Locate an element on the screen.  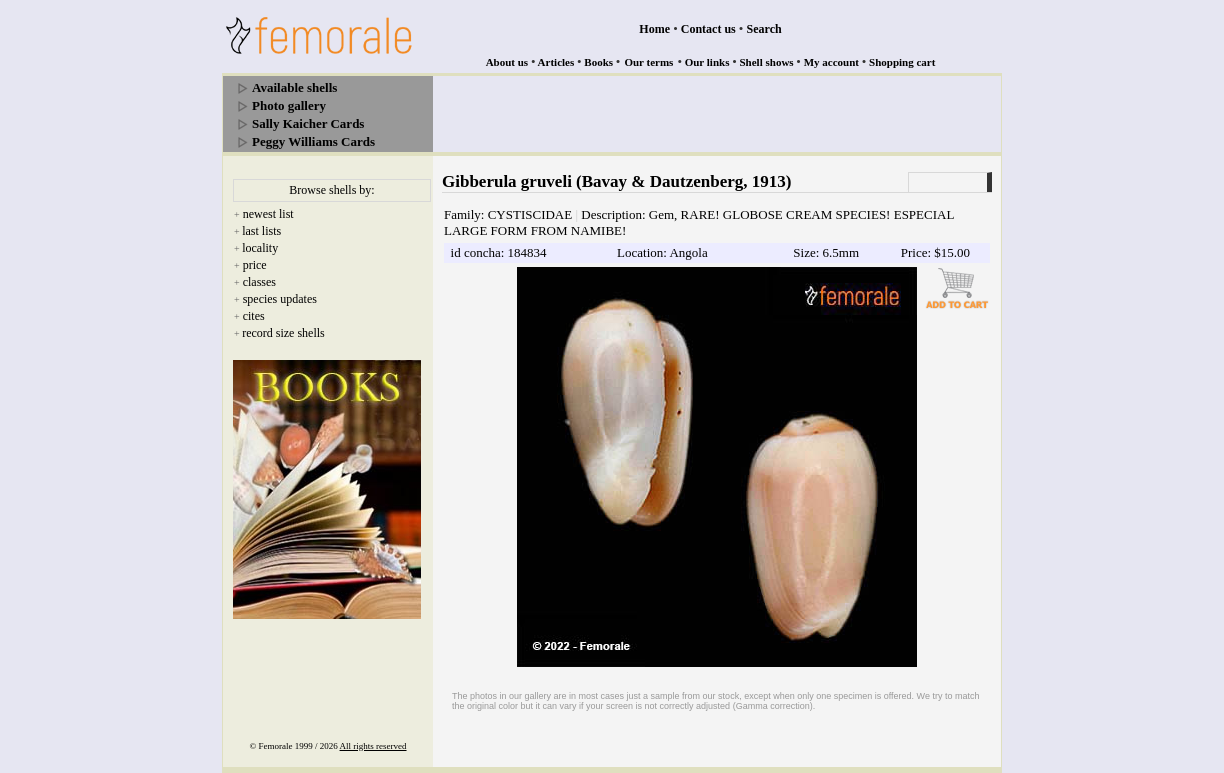
Sally Kaicher Cards is located at coordinates (308, 123).